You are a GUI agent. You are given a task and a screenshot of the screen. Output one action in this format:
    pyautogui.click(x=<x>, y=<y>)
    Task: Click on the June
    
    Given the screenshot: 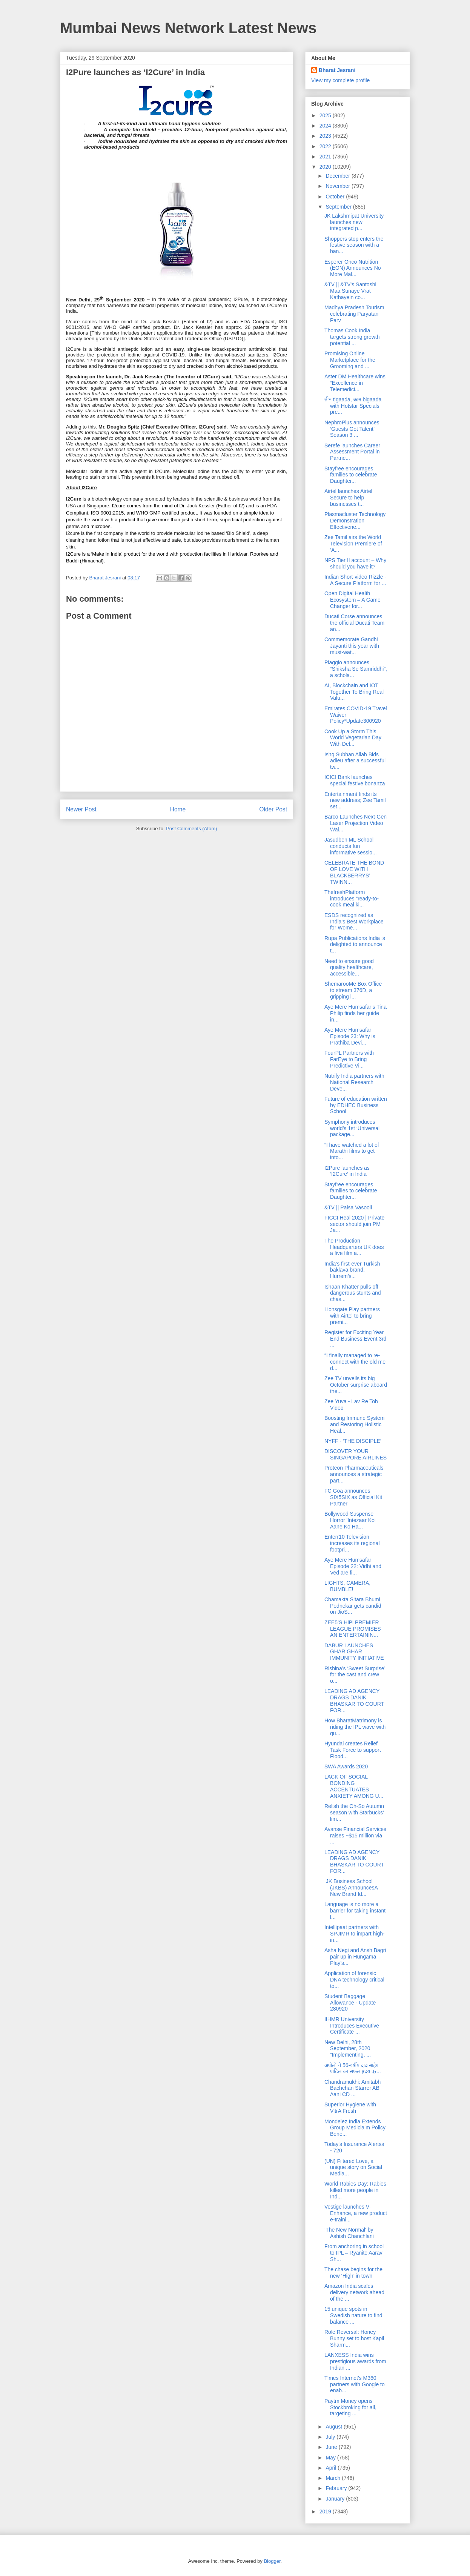 What is the action you would take?
    pyautogui.click(x=332, y=2447)
    